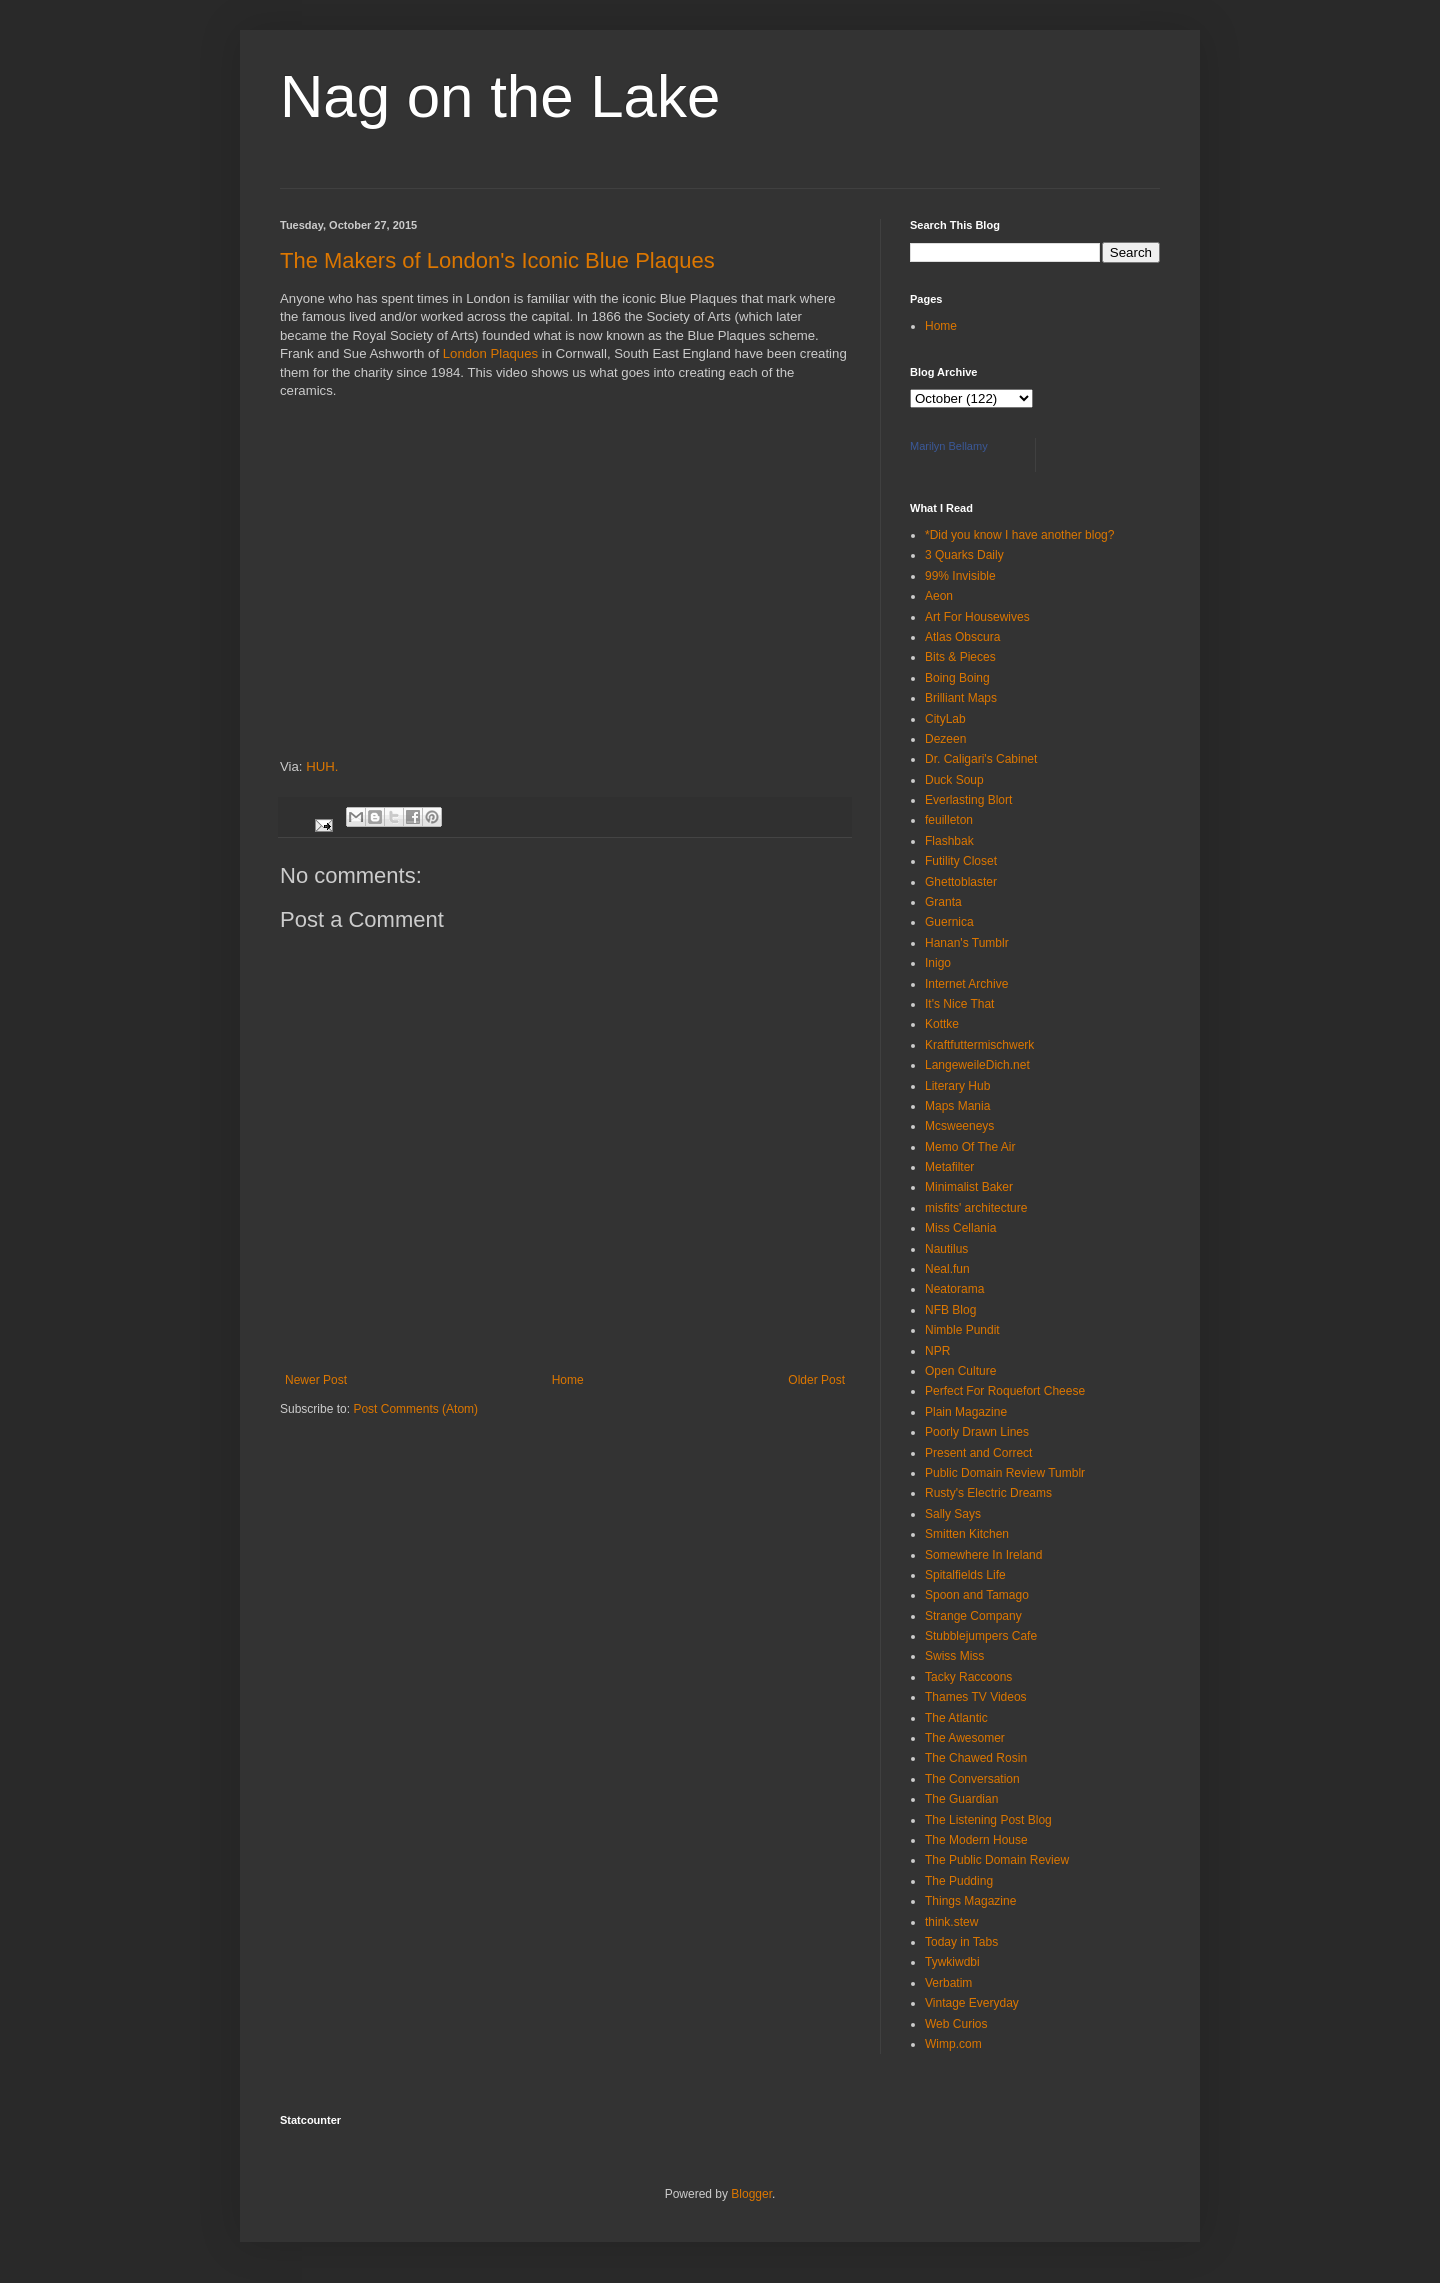  I want to click on misfits' architecture, so click(976, 1208).